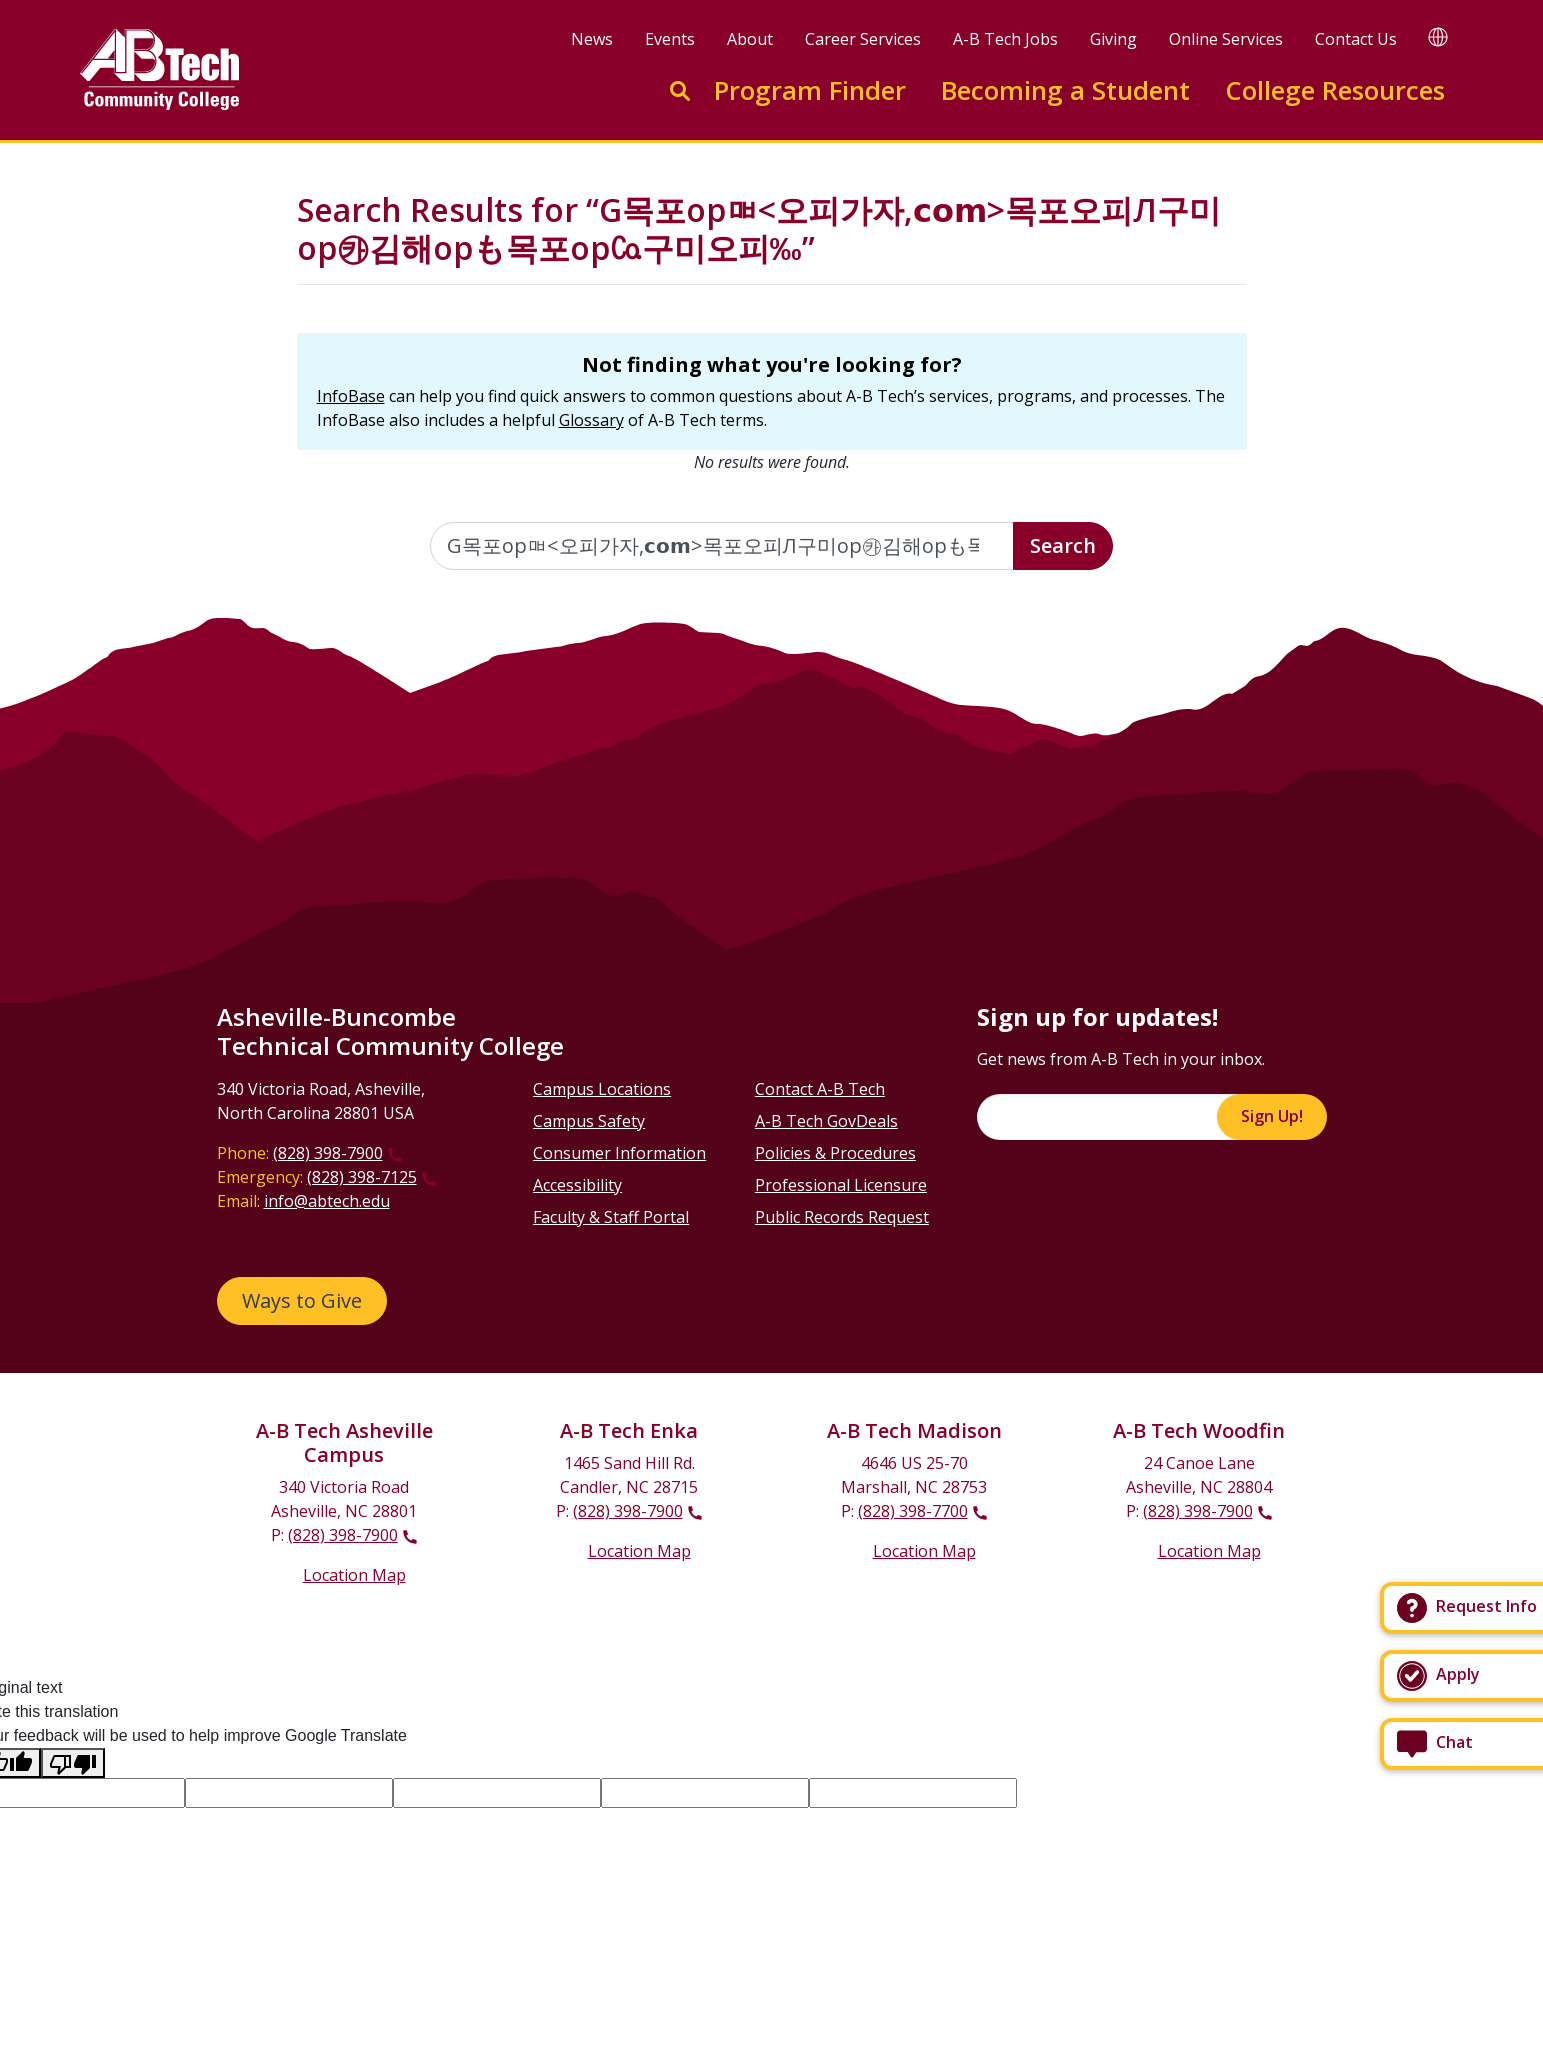 Image resolution: width=1543 pixels, height=2061 pixels. I want to click on info@abtech.edu, so click(327, 1201).